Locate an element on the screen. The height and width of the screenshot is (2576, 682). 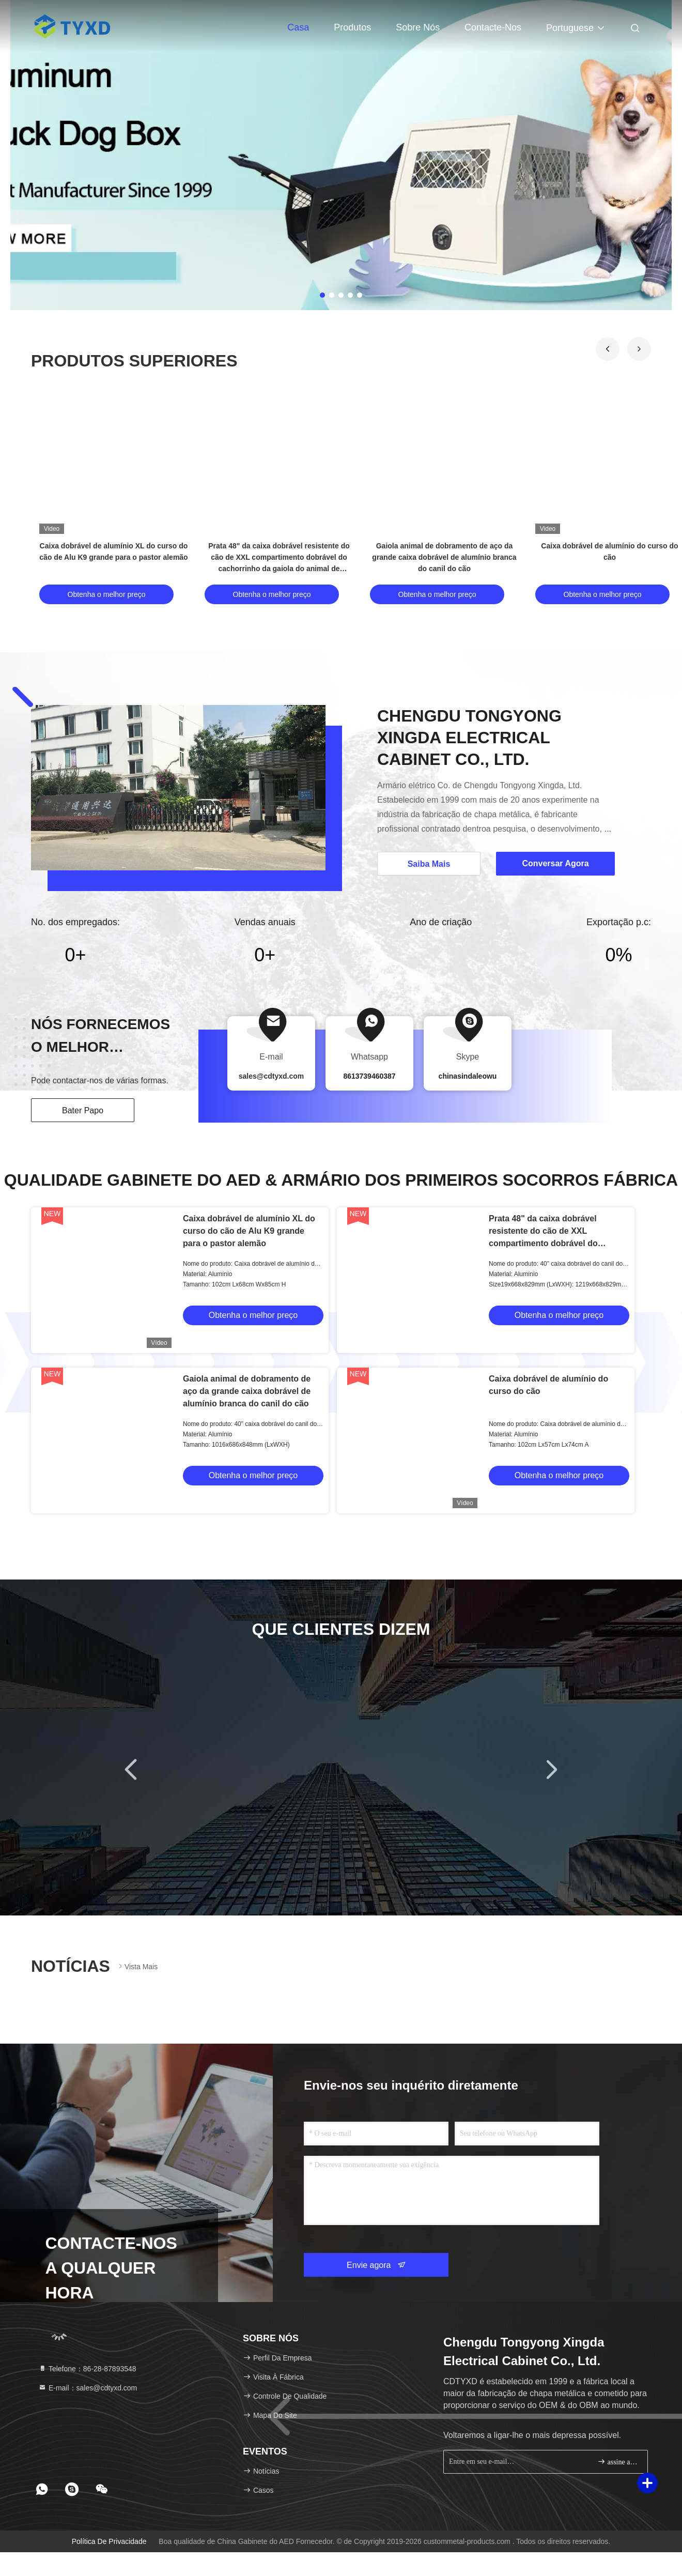
[button] is located at coordinates (607, 349).